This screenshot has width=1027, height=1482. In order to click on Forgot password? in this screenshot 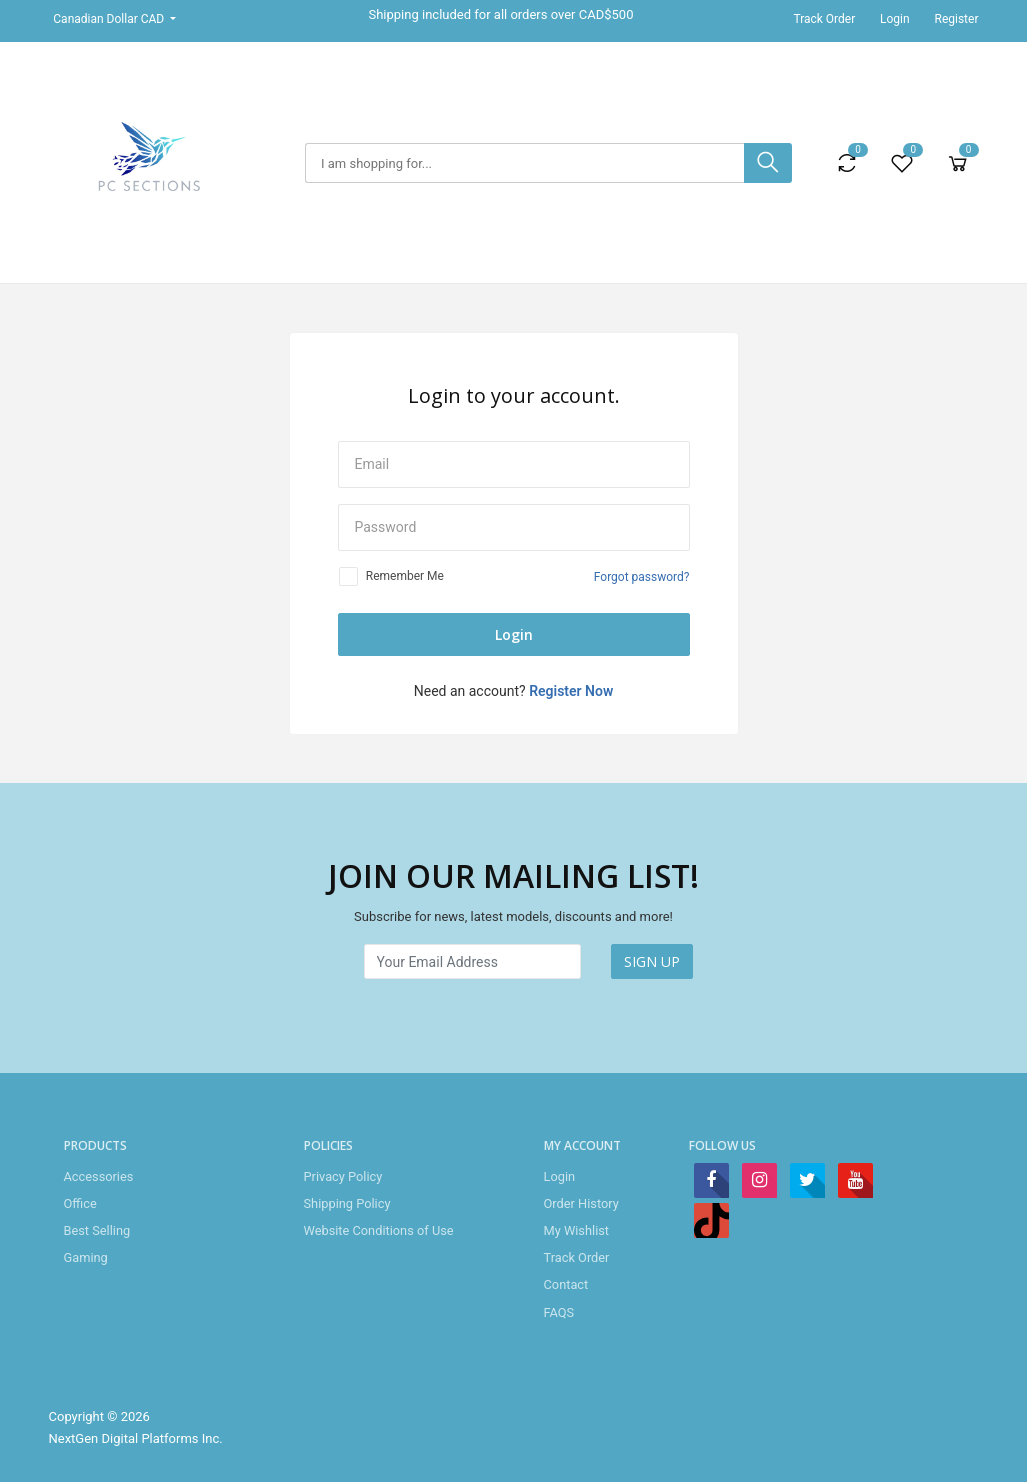, I will do `click(642, 577)`.